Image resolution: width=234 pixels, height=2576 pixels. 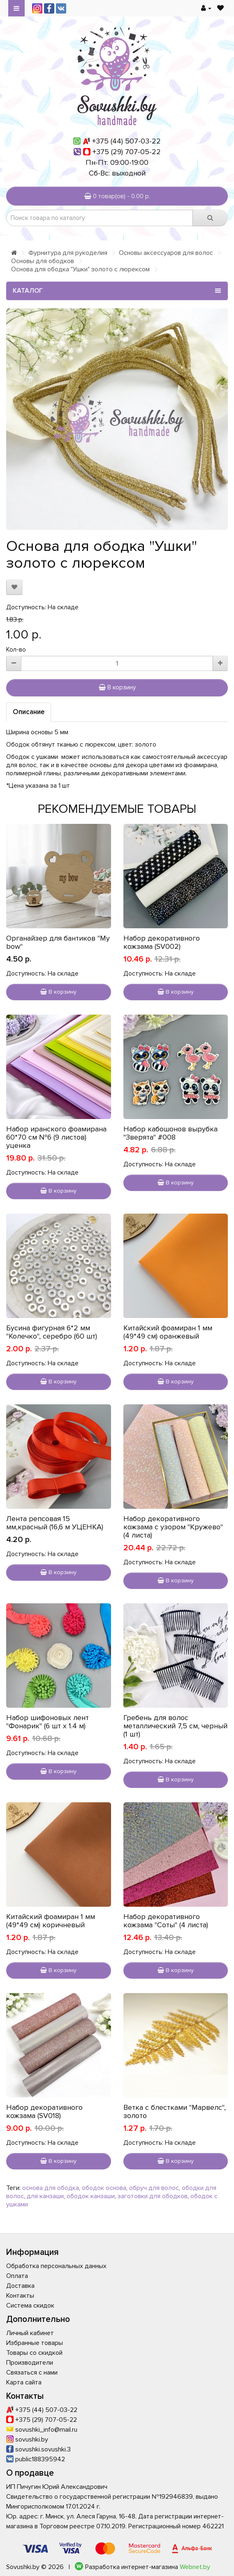 I want to click on Оплата, so click(x=17, y=2276).